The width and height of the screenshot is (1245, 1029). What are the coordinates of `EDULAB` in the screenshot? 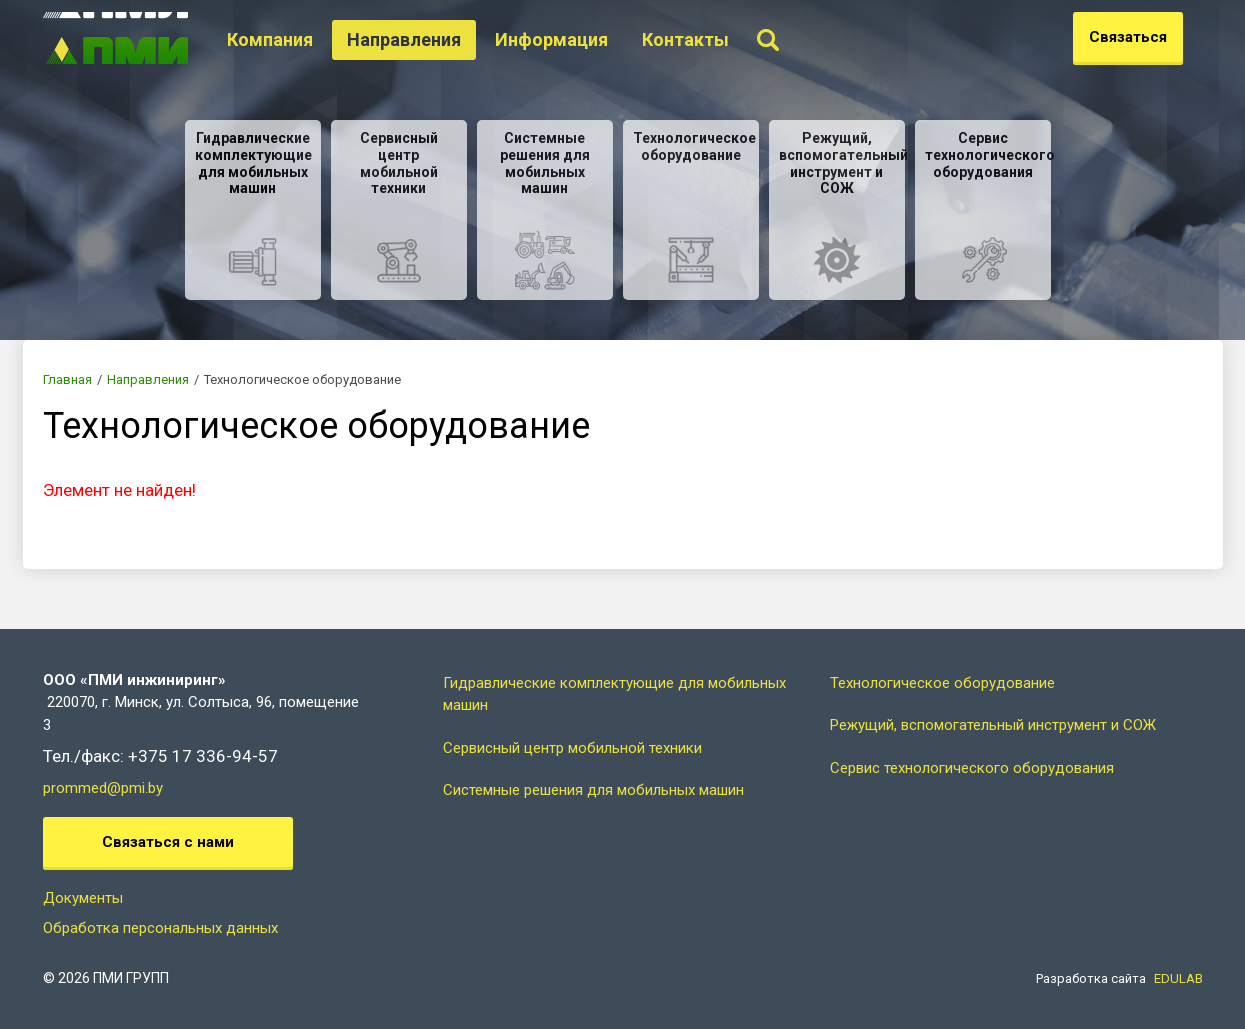 It's located at (1178, 978).